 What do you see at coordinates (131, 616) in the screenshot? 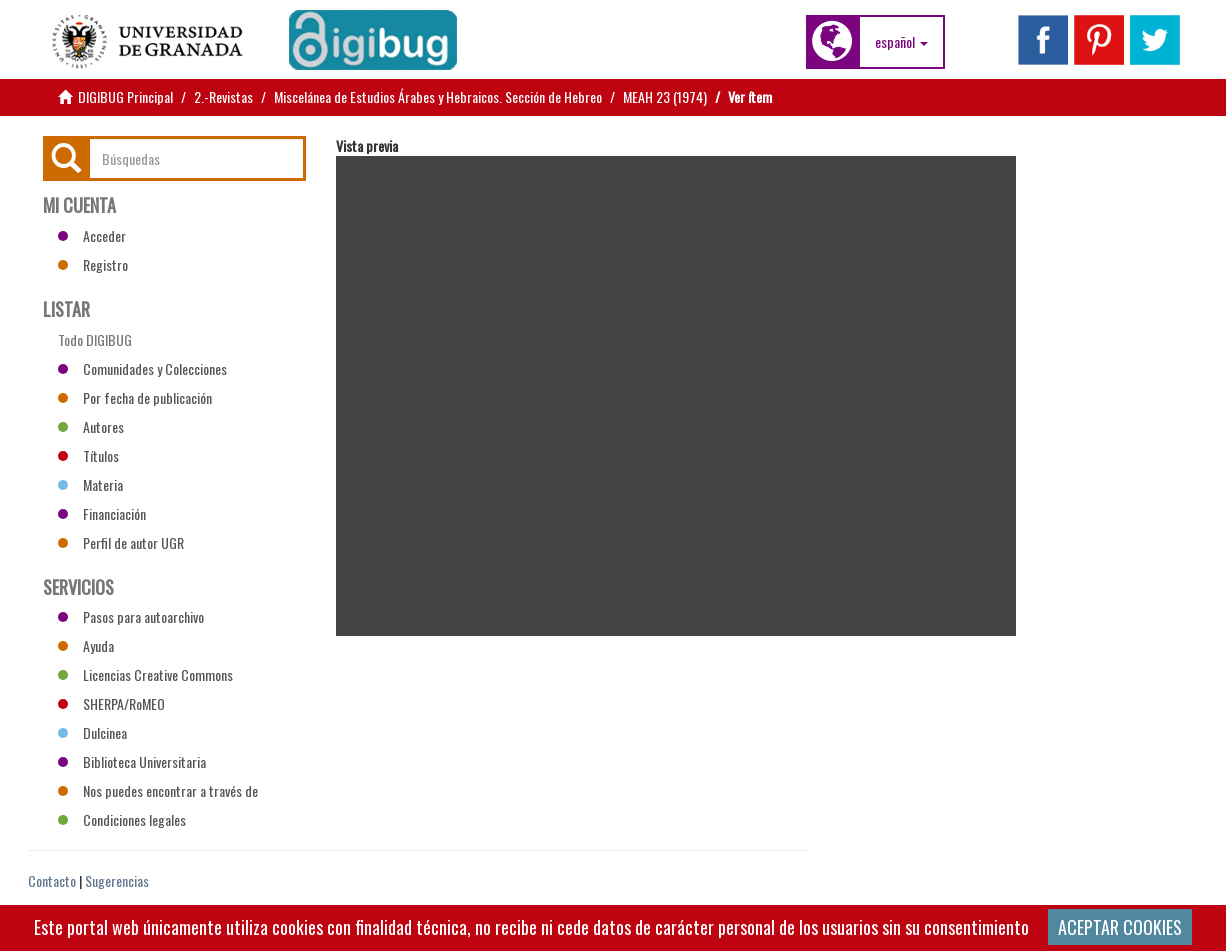
I see `Pasos para autoarchivo` at bounding box center [131, 616].